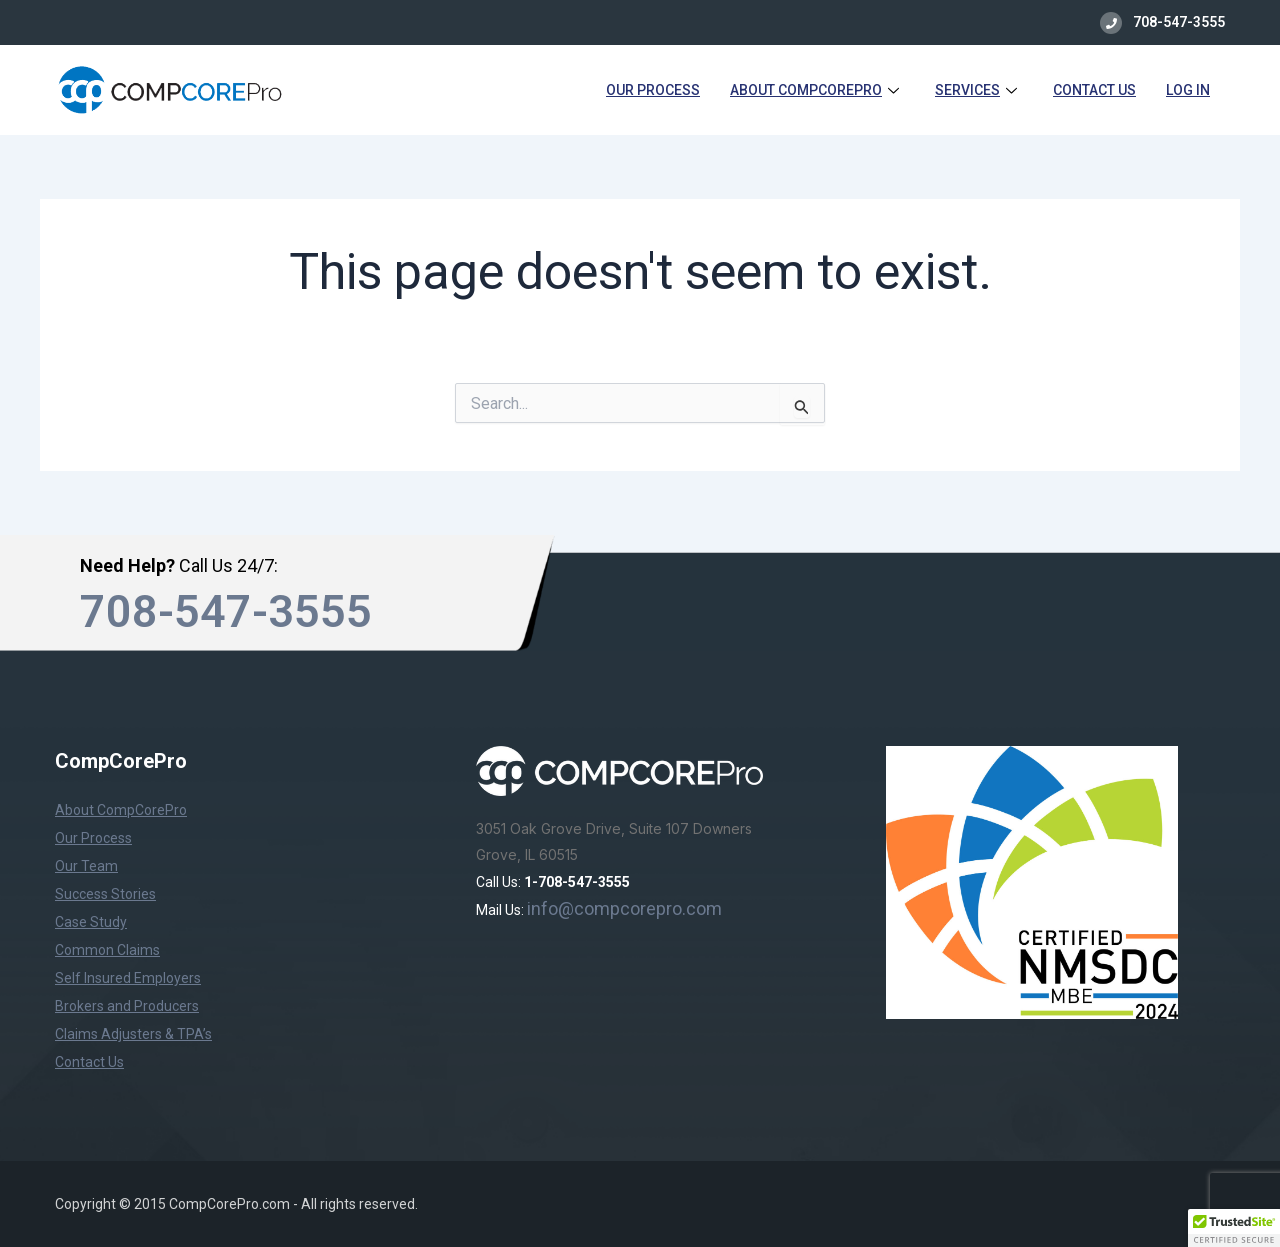 The width and height of the screenshot is (1280, 1247). I want to click on Services, so click(976, 90).